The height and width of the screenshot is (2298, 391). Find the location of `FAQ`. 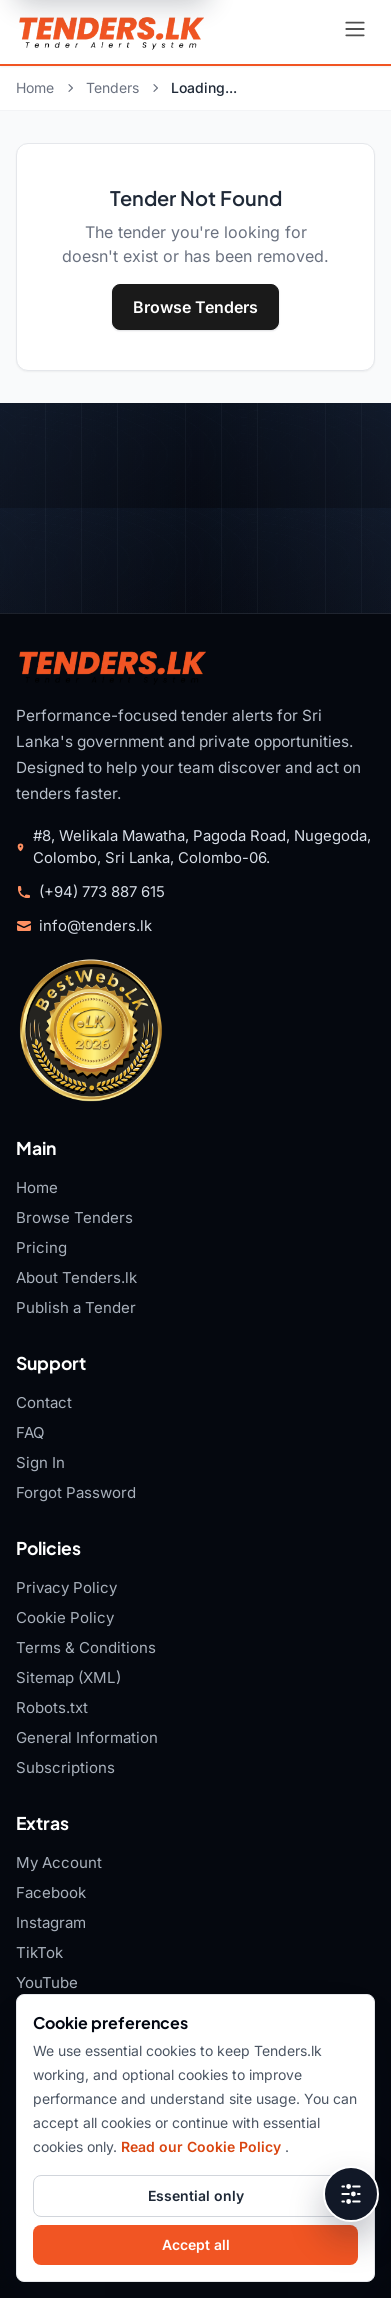

FAQ is located at coordinates (30, 1432).